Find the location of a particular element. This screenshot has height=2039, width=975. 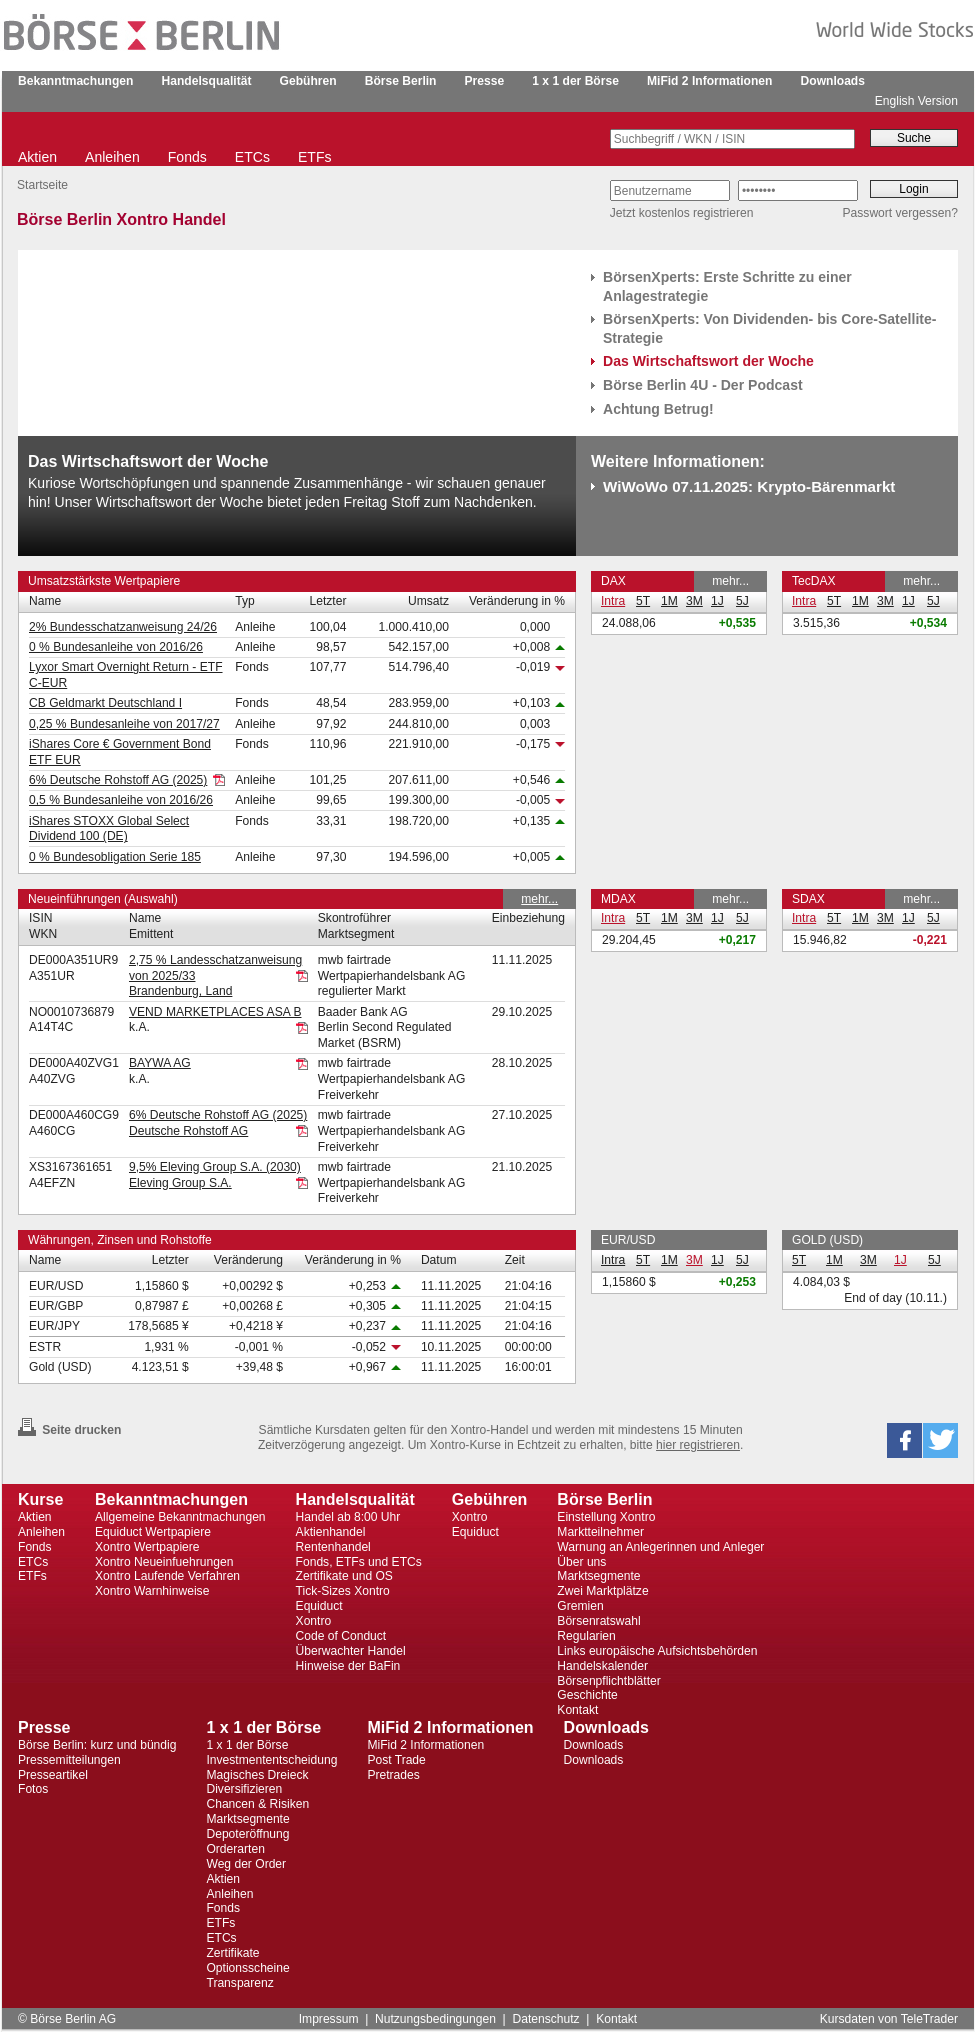

Börsenratswahl is located at coordinates (598, 1621).